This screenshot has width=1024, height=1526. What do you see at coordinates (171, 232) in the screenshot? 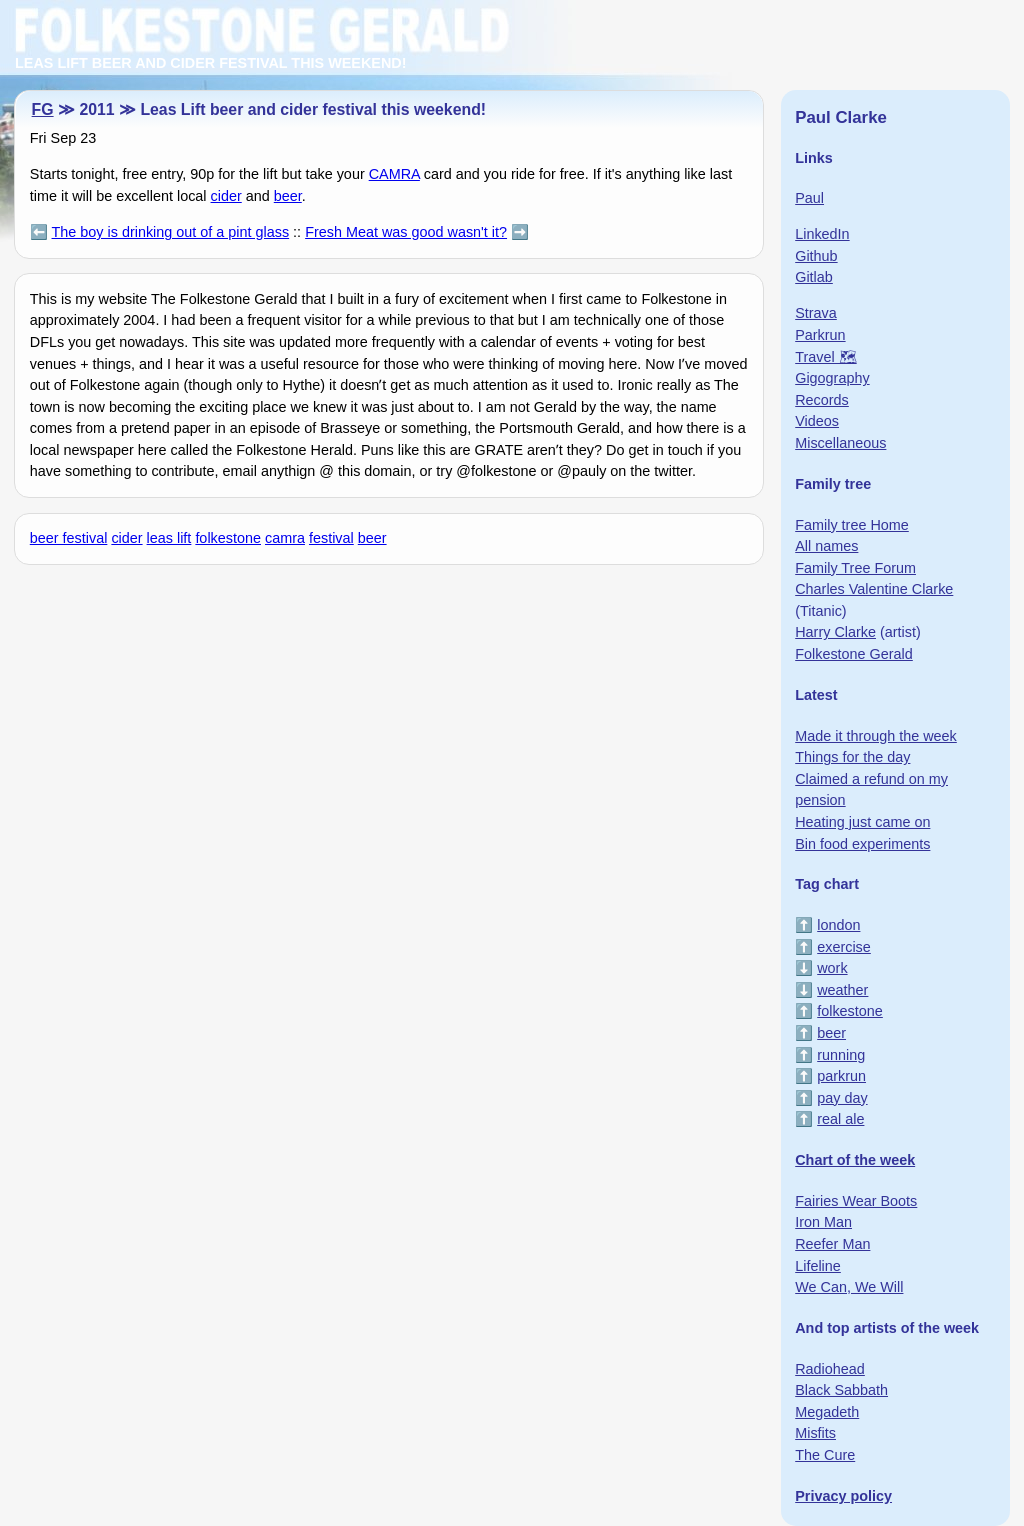
I see `The boy is drinking out of a pint glass` at bounding box center [171, 232].